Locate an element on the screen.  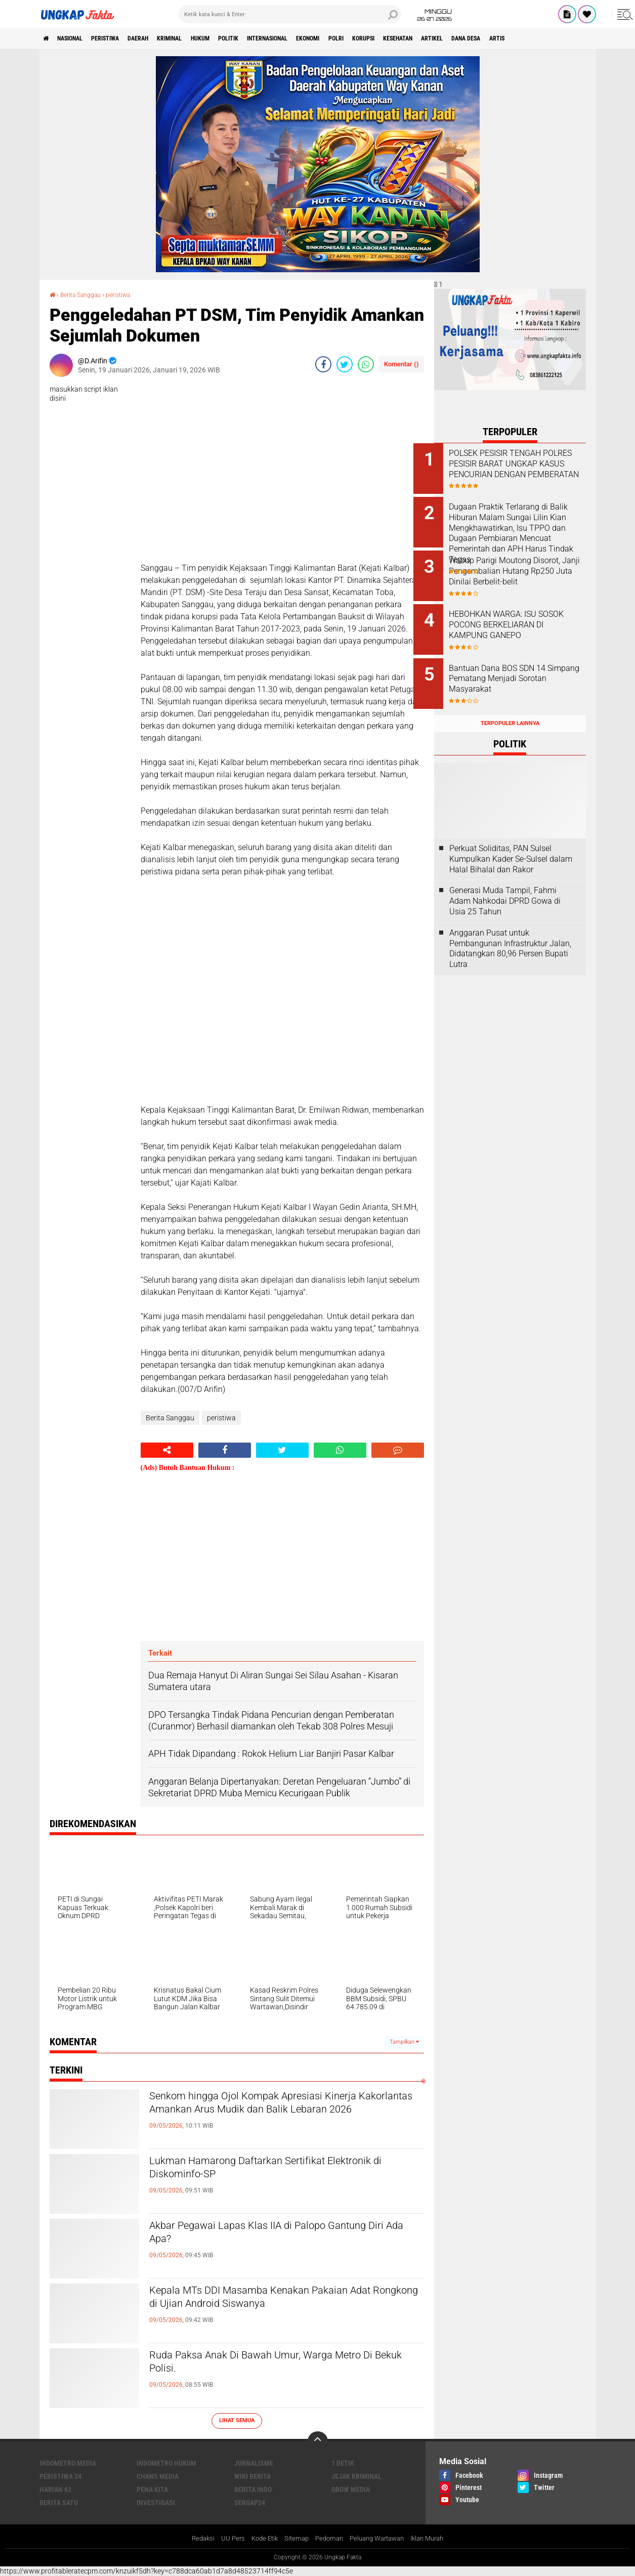
[backtotop] is located at coordinates (318, 2441).